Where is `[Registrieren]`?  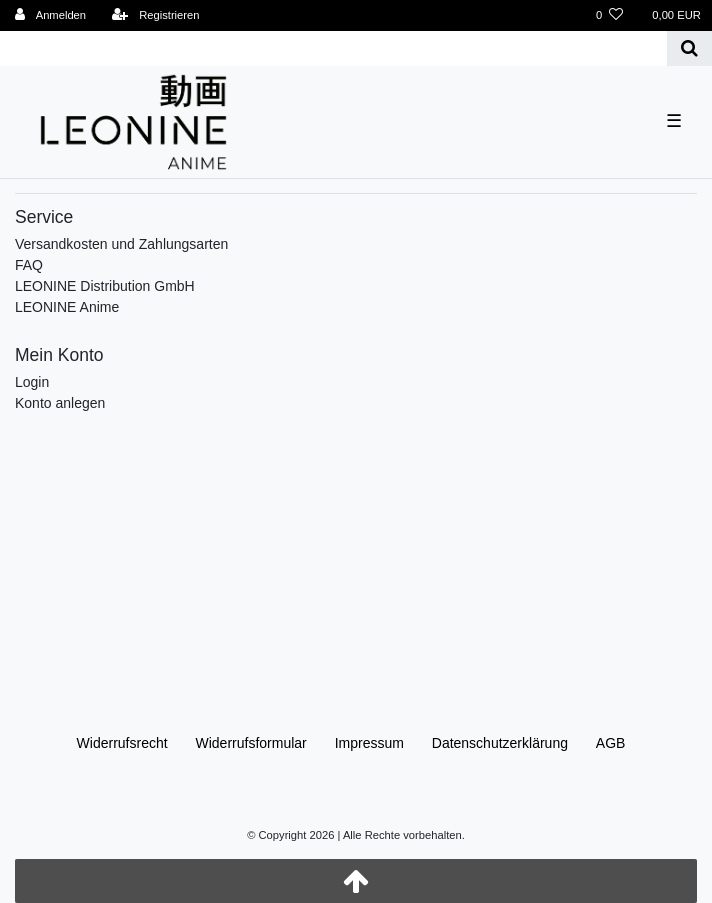 [Registrieren] is located at coordinates (155, 15).